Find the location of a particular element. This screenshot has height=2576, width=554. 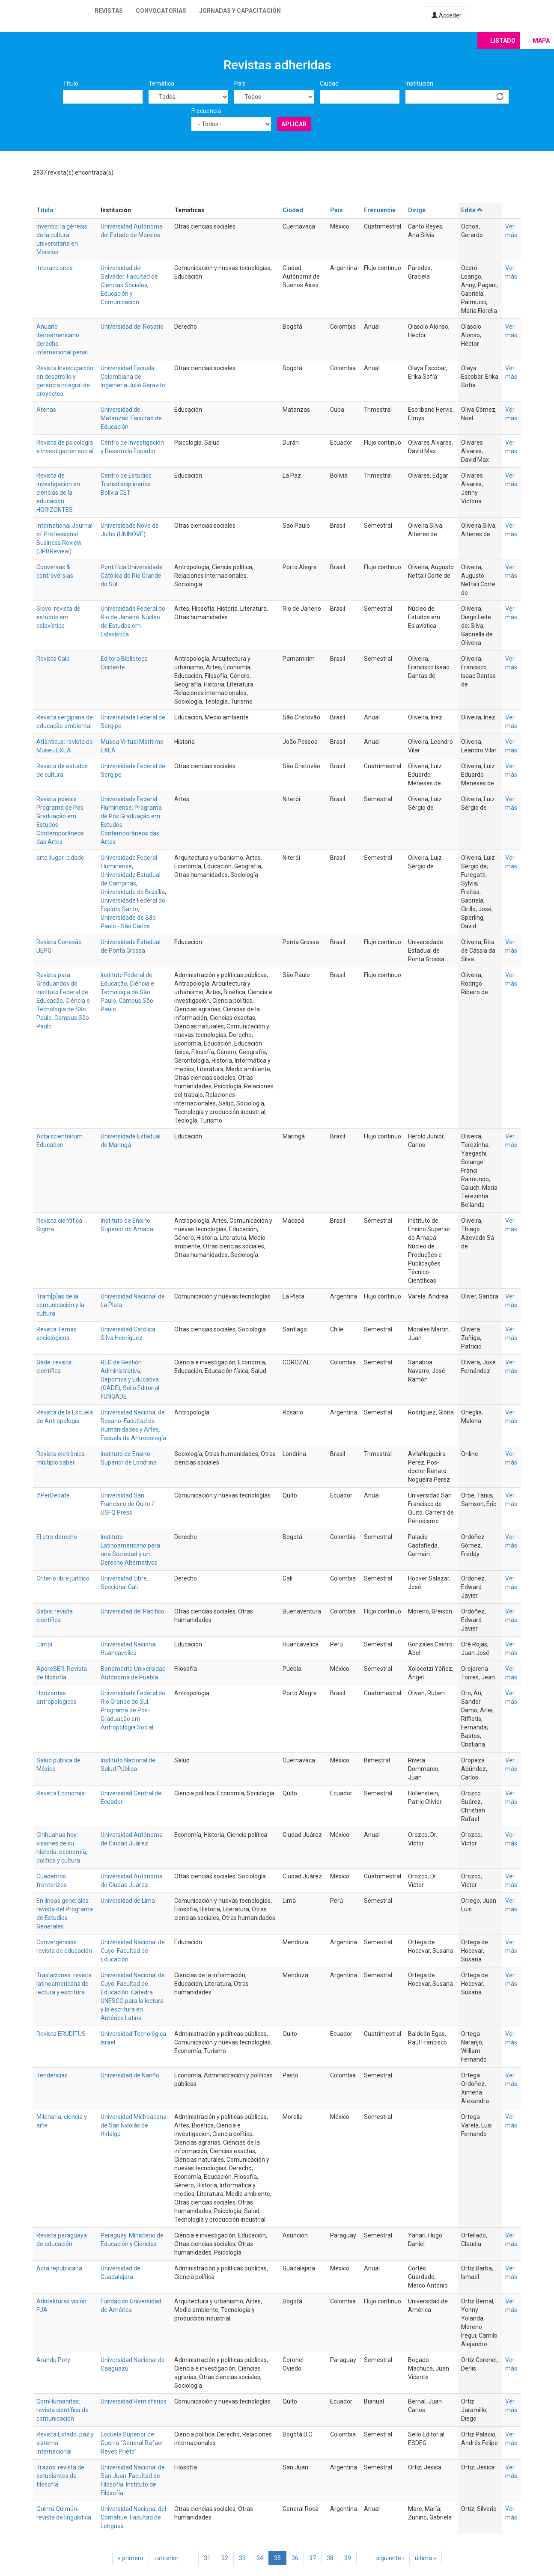

Dirige is located at coordinates (417, 210).